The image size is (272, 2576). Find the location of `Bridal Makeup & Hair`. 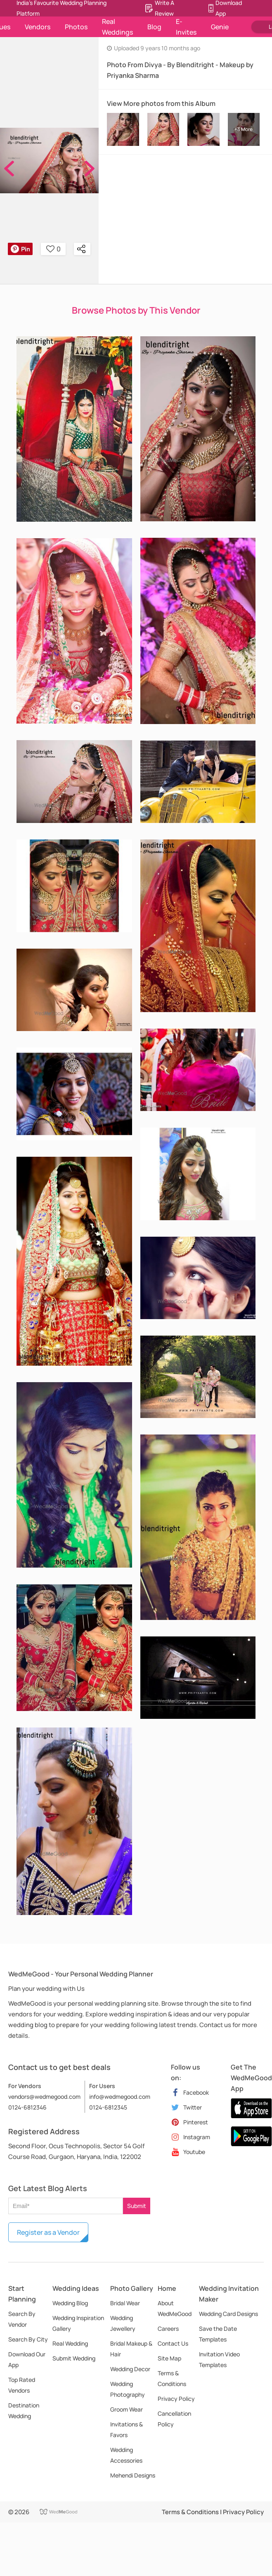

Bridal Makeup & Hair is located at coordinates (131, 2348).